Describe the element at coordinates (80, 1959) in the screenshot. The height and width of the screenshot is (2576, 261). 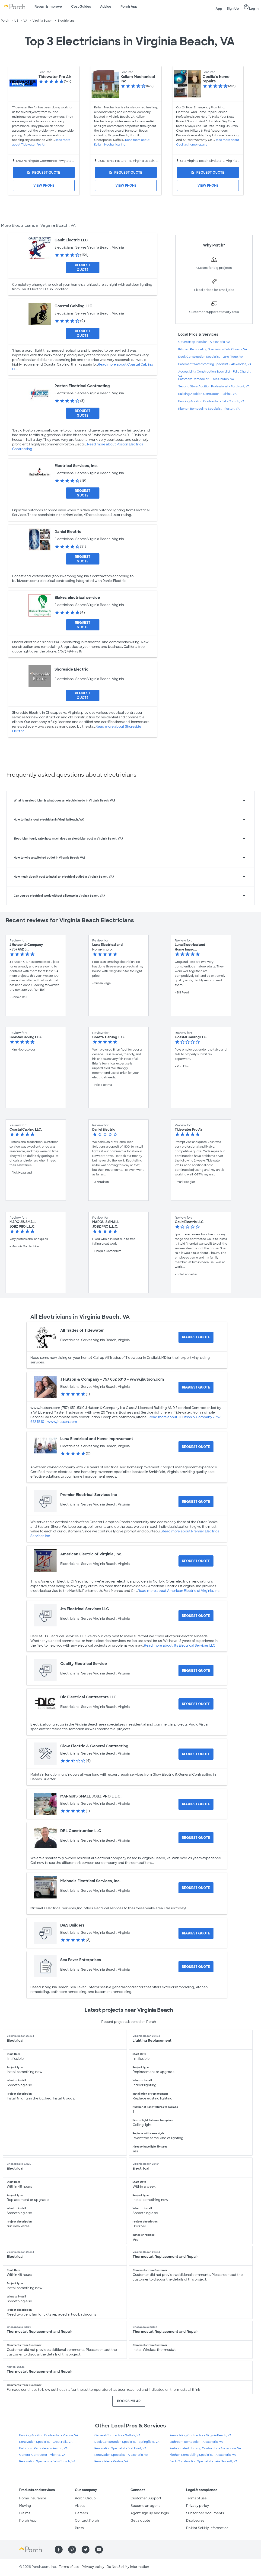
I see `Sea Fever Enterprises` at that location.